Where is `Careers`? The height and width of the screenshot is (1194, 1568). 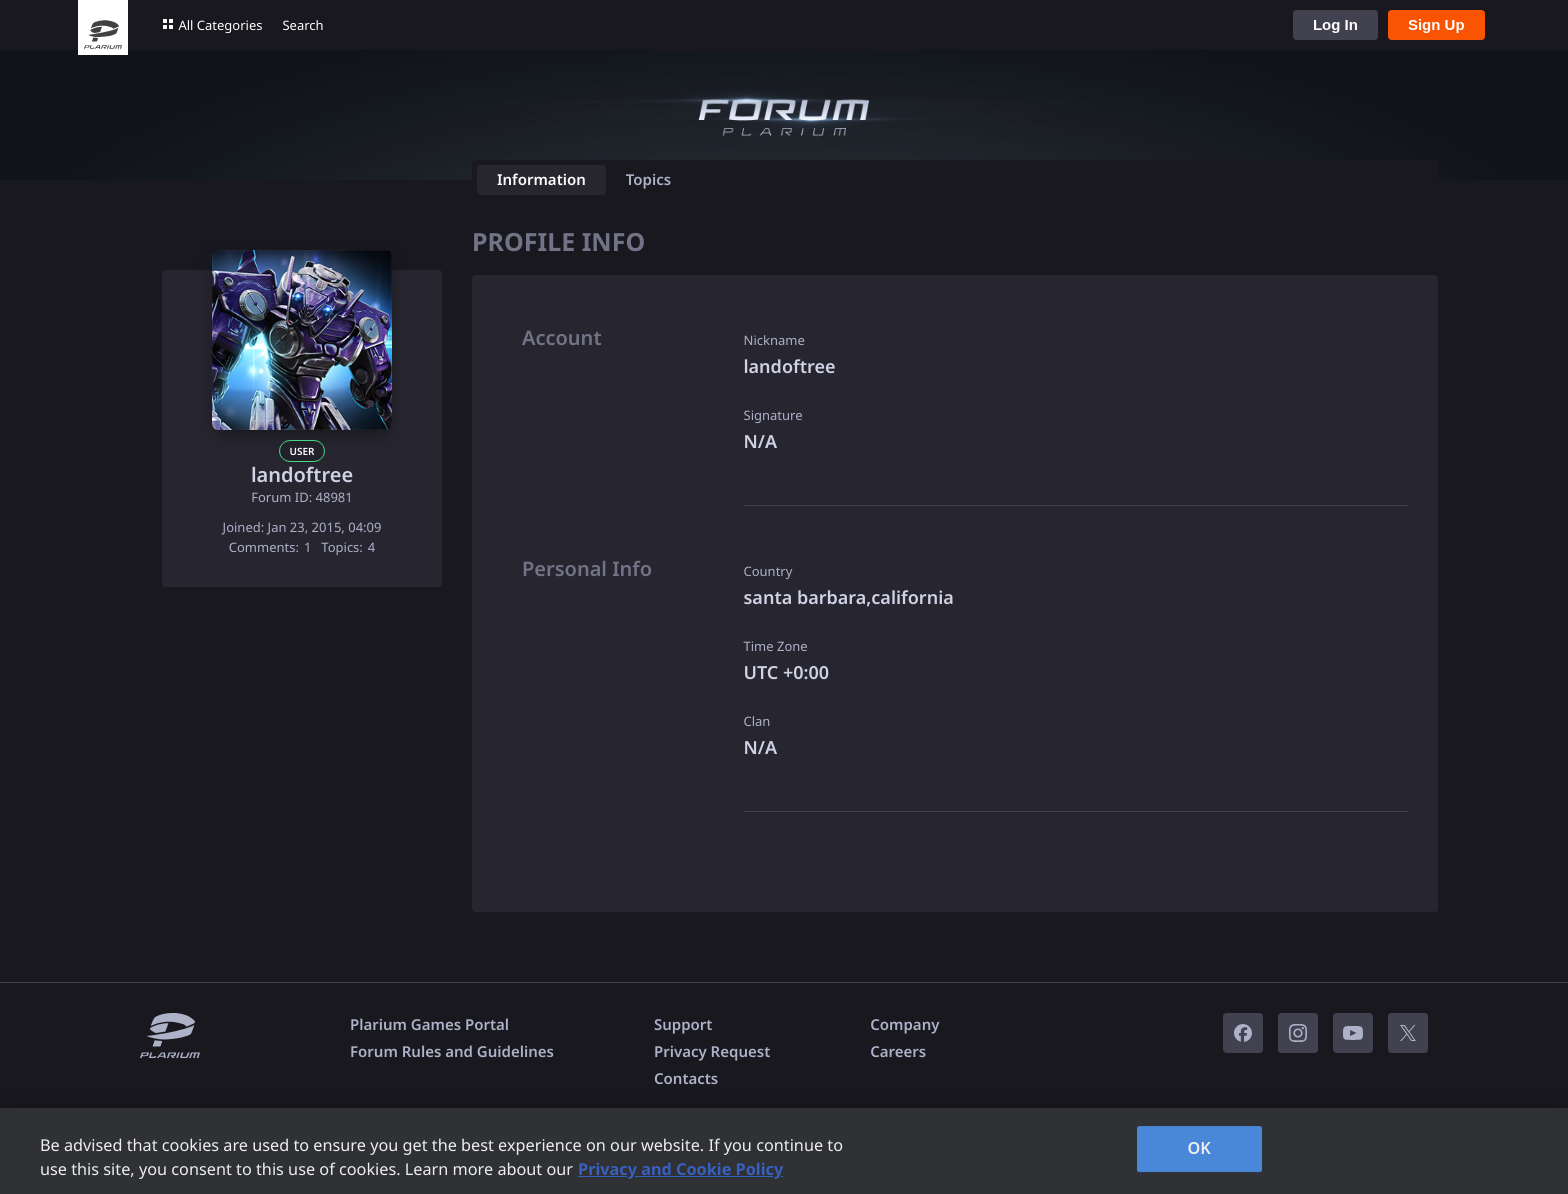
Careers is located at coordinates (898, 1052).